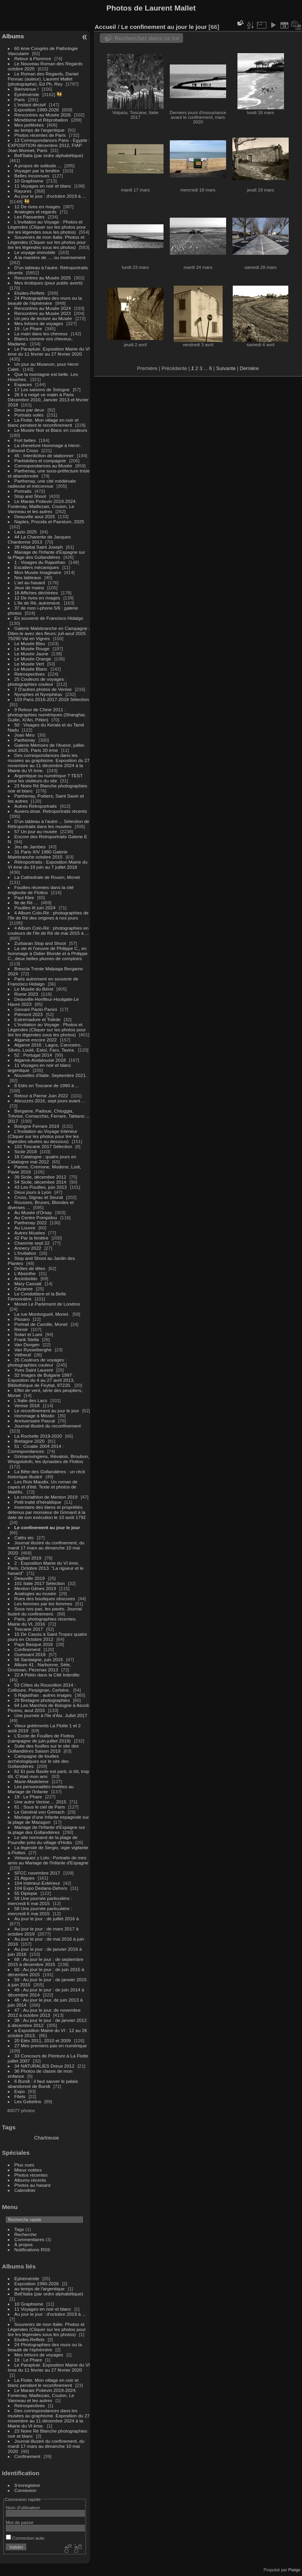 The width and height of the screenshot is (302, 2576). Describe the element at coordinates (29, 124) in the screenshot. I see `Mes préférées` at that location.